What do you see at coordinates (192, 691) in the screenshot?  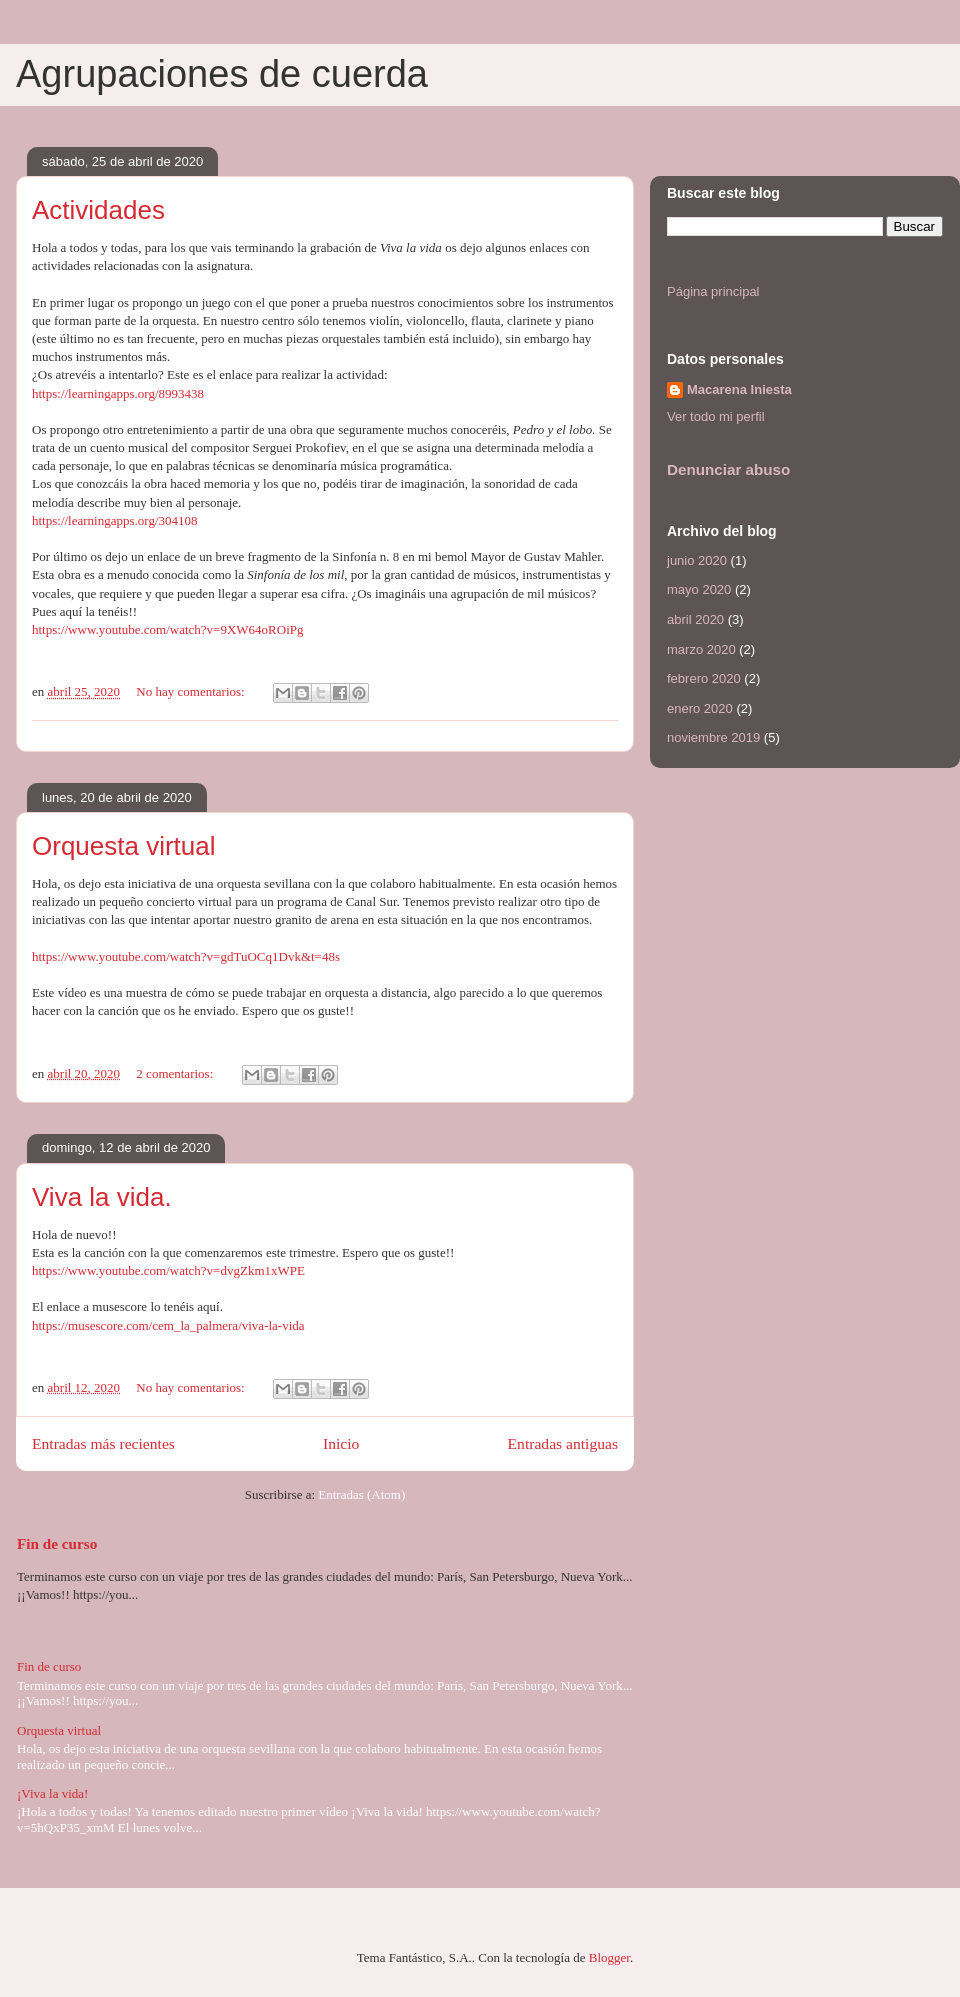 I see `No hay comentarios:` at bounding box center [192, 691].